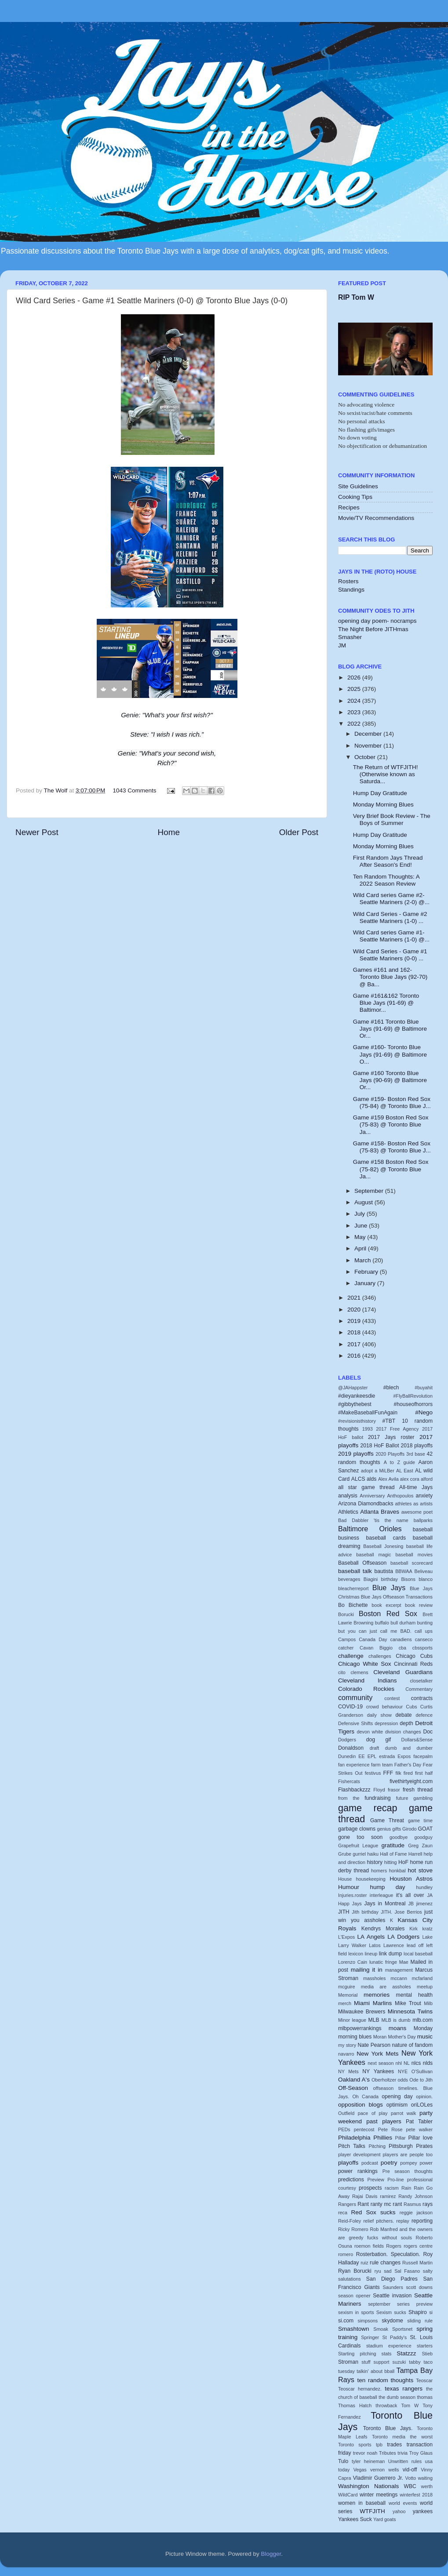 This screenshot has height=2576, width=448. What do you see at coordinates (394, 1789) in the screenshot?
I see `frasor` at bounding box center [394, 1789].